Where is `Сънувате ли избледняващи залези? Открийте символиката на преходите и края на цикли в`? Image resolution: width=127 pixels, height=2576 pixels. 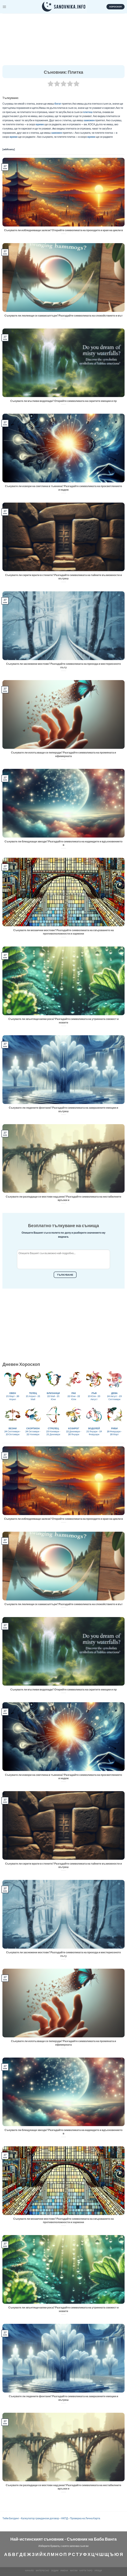 Сънувате ли избледняващи залези? Открийте символиката на преходите и края на цикли в is located at coordinates (63, 230).